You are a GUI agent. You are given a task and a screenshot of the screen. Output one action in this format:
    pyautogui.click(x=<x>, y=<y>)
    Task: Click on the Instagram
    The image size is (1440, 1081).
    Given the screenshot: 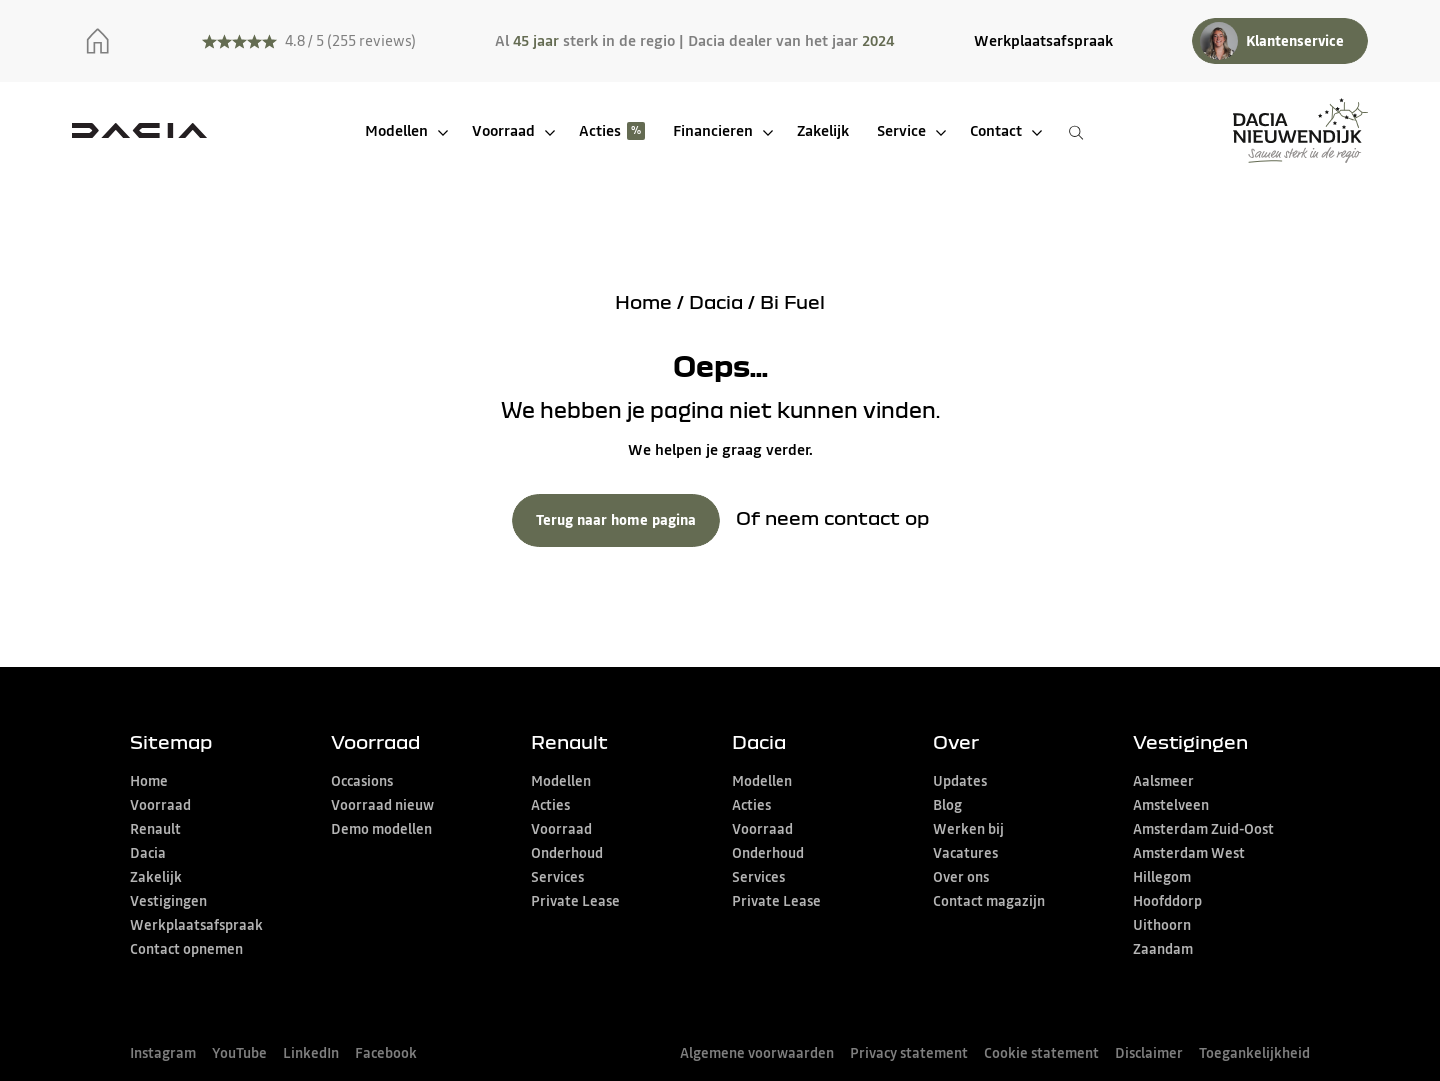 What is the action you would take?
    pyautogui.click(x=163, y=1053)
    